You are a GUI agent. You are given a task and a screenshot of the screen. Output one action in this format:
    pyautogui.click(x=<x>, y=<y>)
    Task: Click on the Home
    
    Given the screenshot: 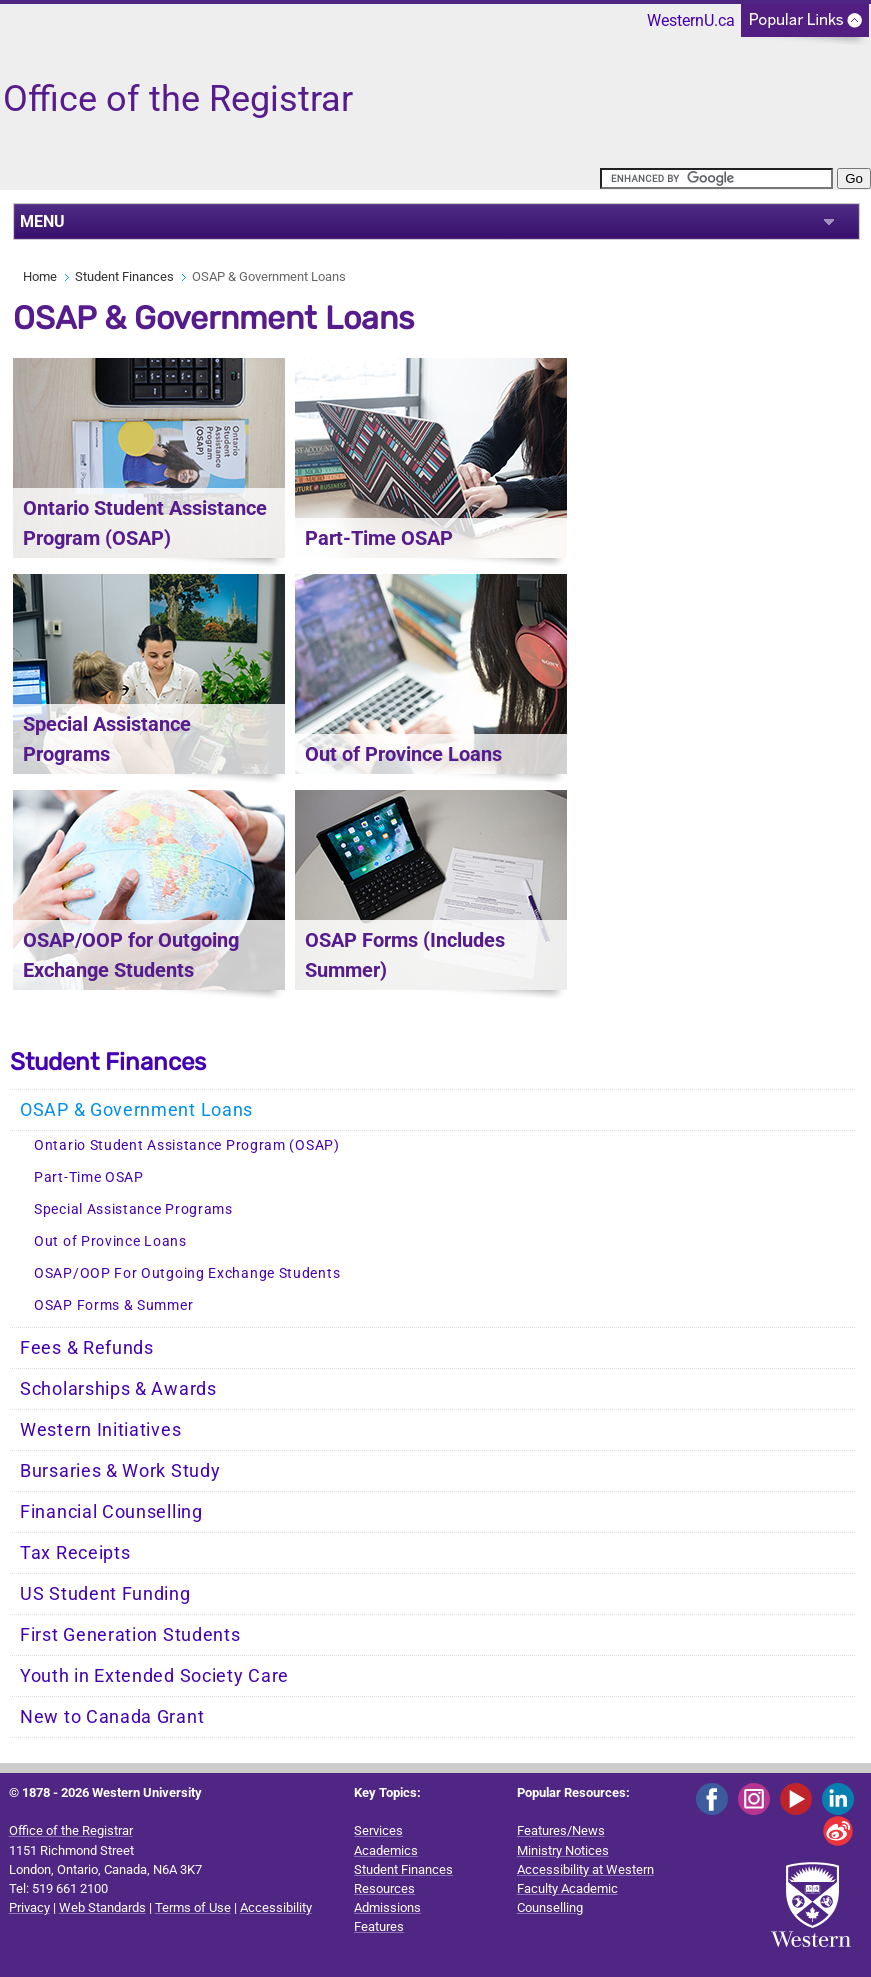 What is the action you would take?
    pyautogui.click(x=40, y=276)
    